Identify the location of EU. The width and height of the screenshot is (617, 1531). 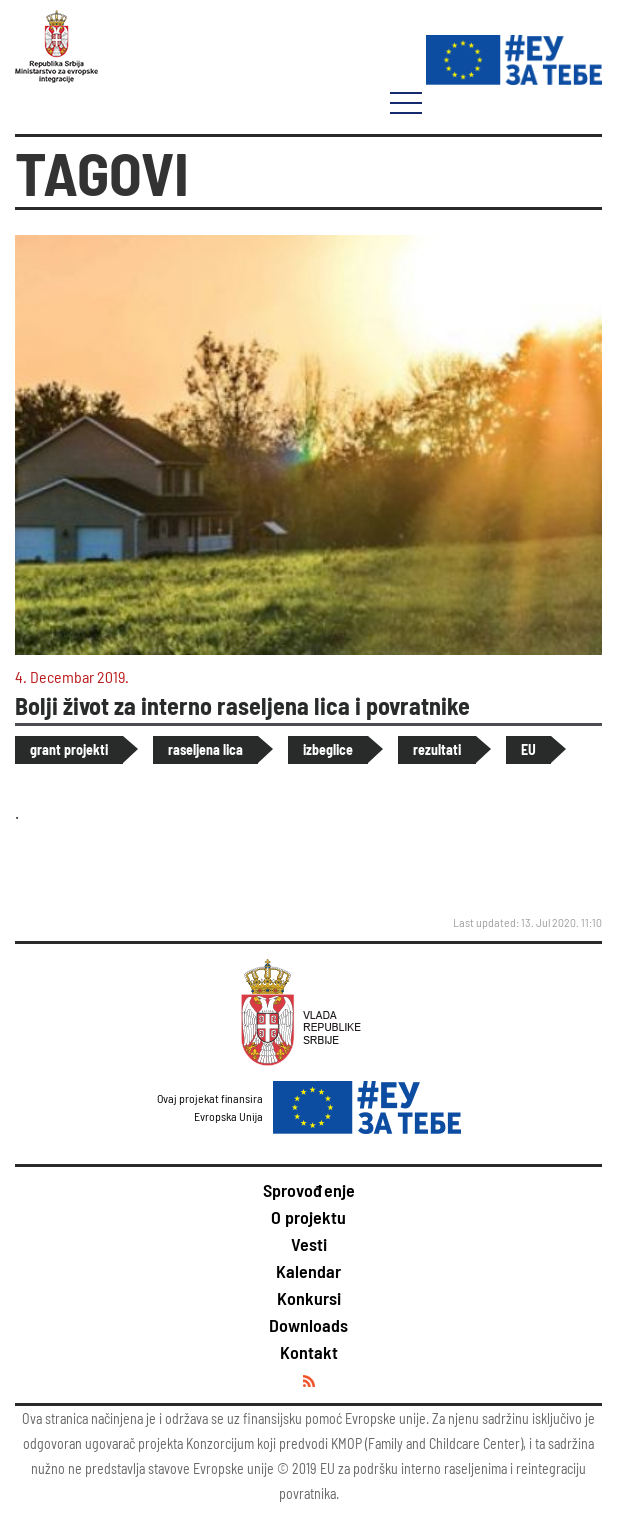
(528, 749).